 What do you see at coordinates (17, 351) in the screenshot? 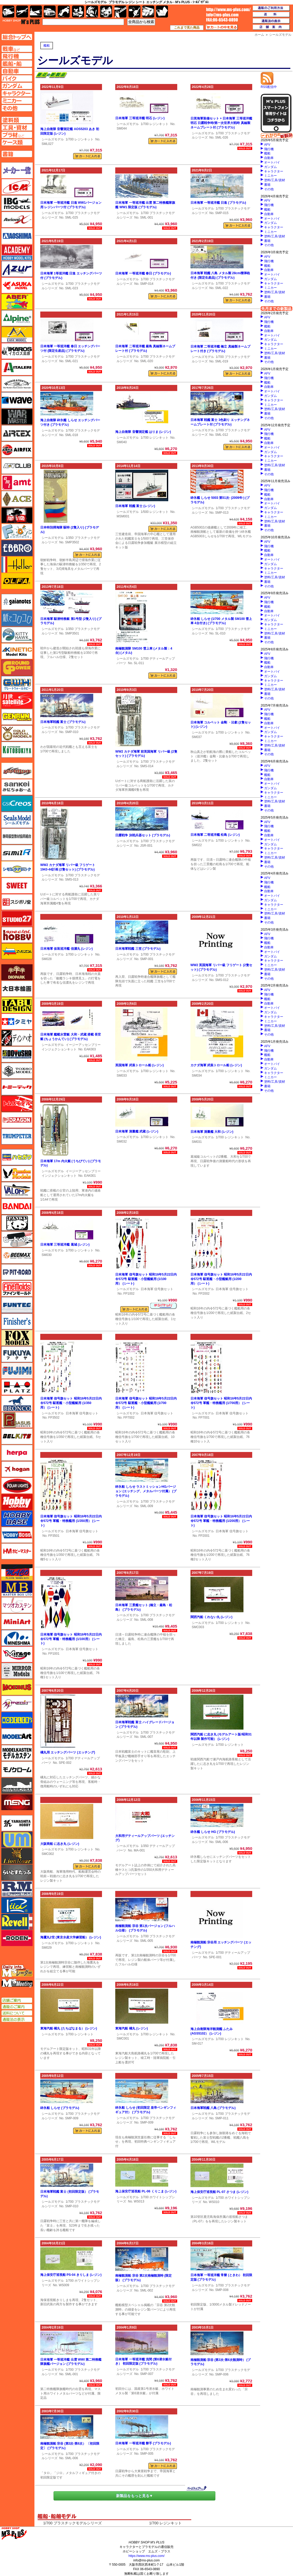
I see `イカロス出版` at bounding box center [17, 351].